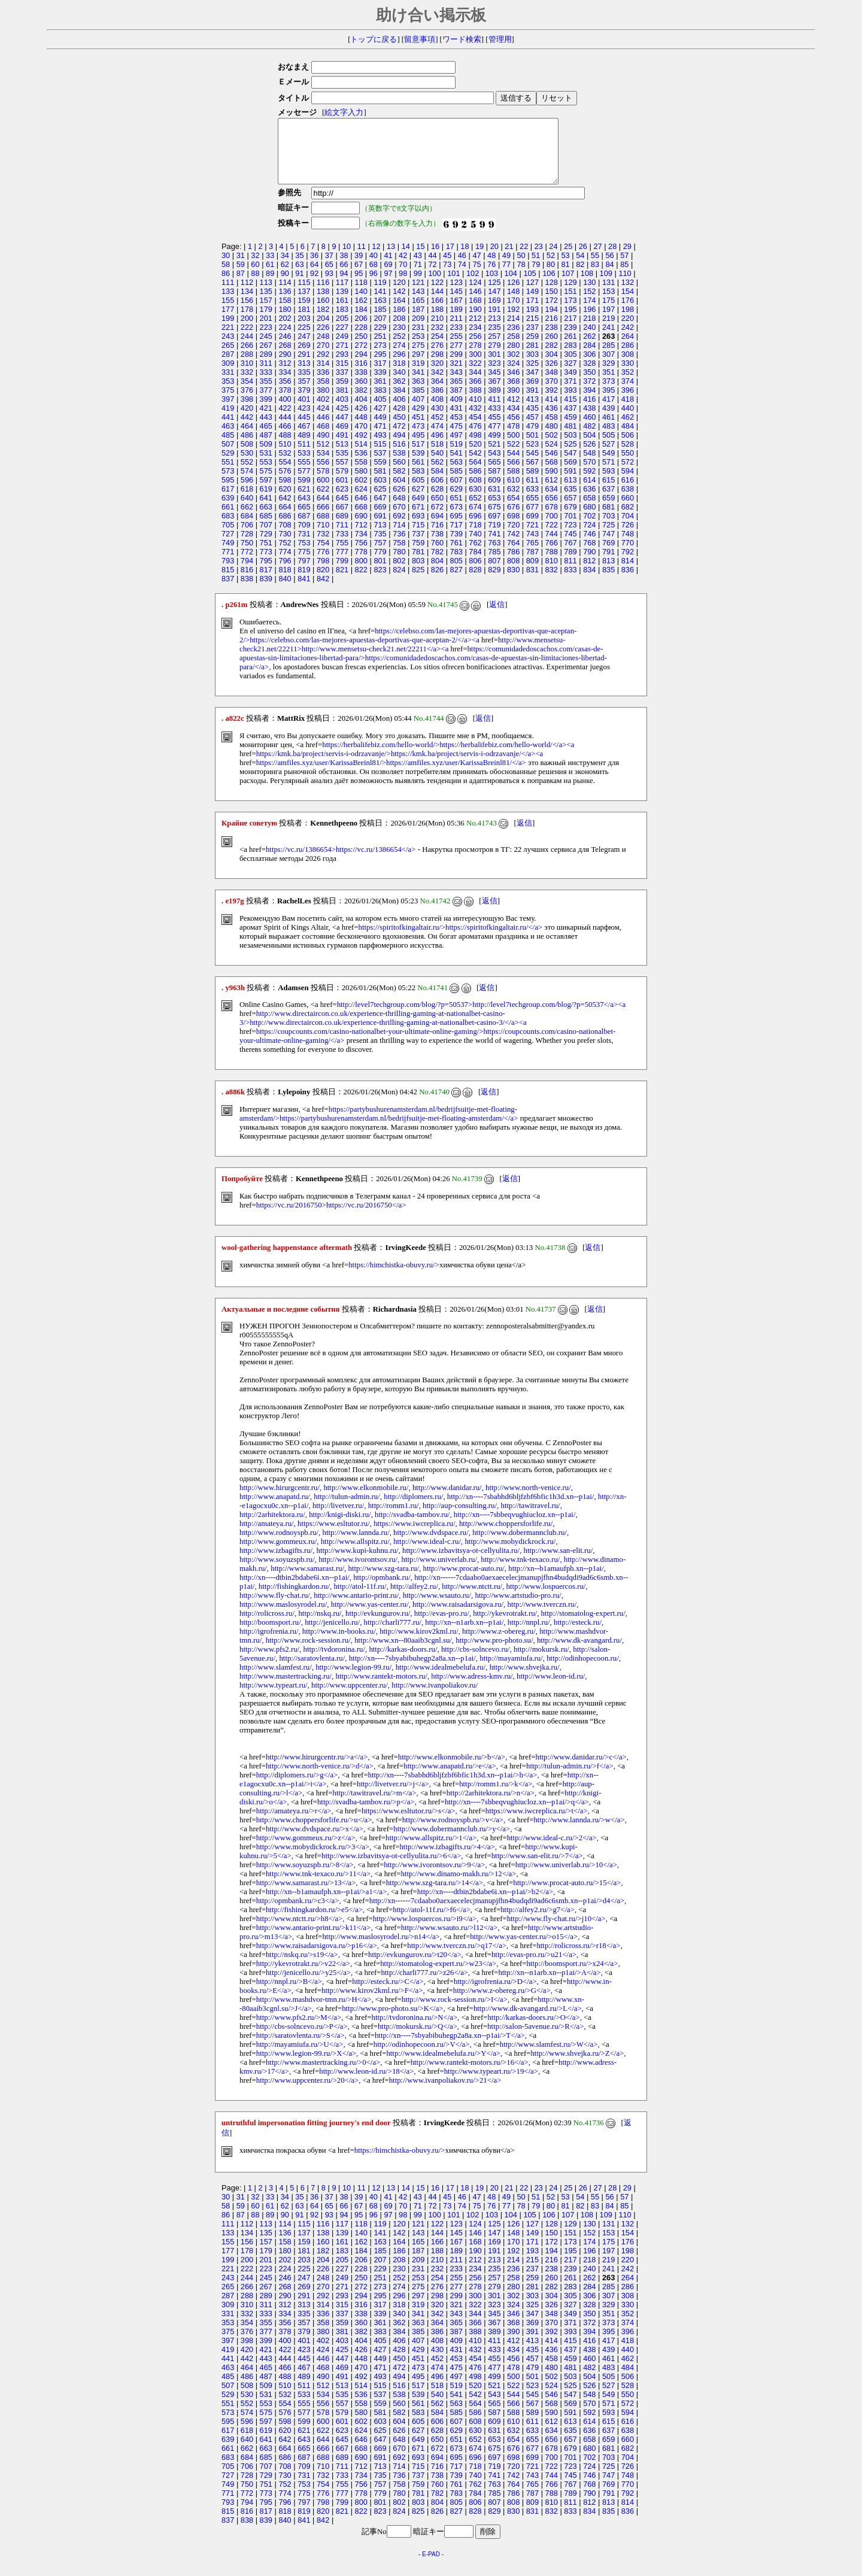 This screenshot has height=2576, width=862. I want to click on http://amateya.ru/>r</a>,, so click(294, 1823).